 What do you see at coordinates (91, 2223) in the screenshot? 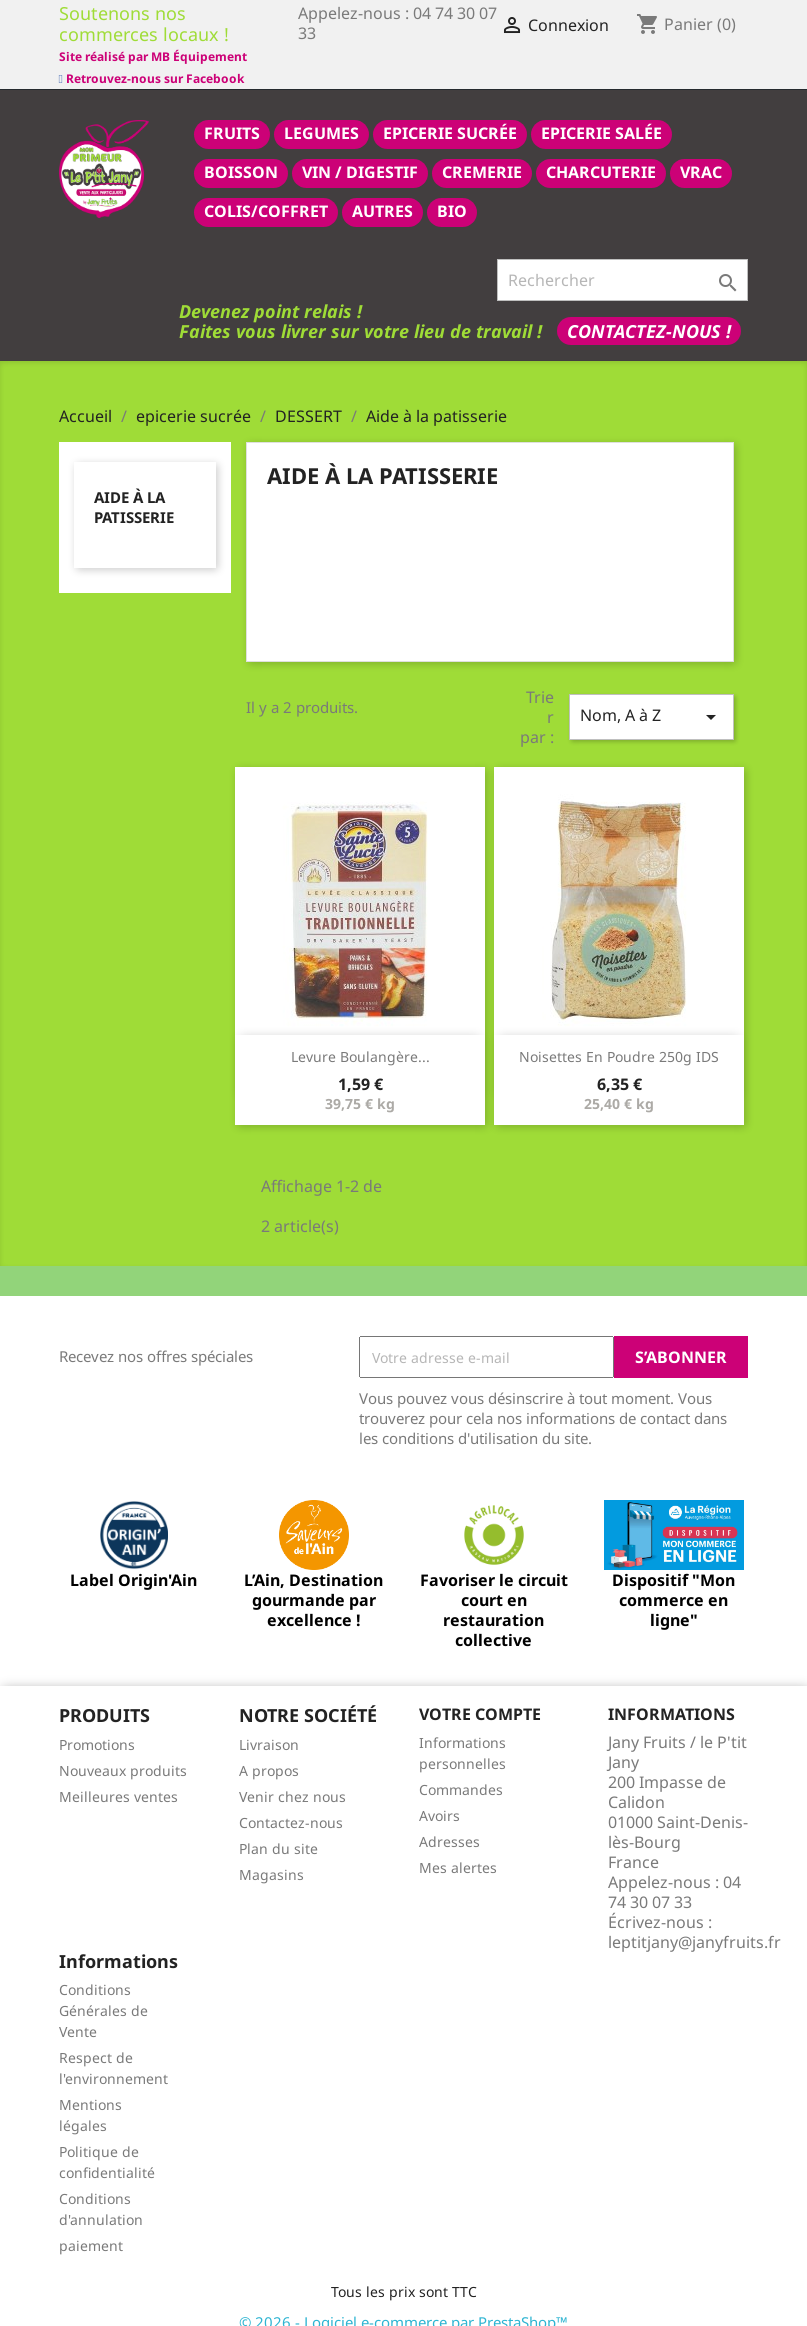
I see `paiement` at bounding box center [91, 2223].